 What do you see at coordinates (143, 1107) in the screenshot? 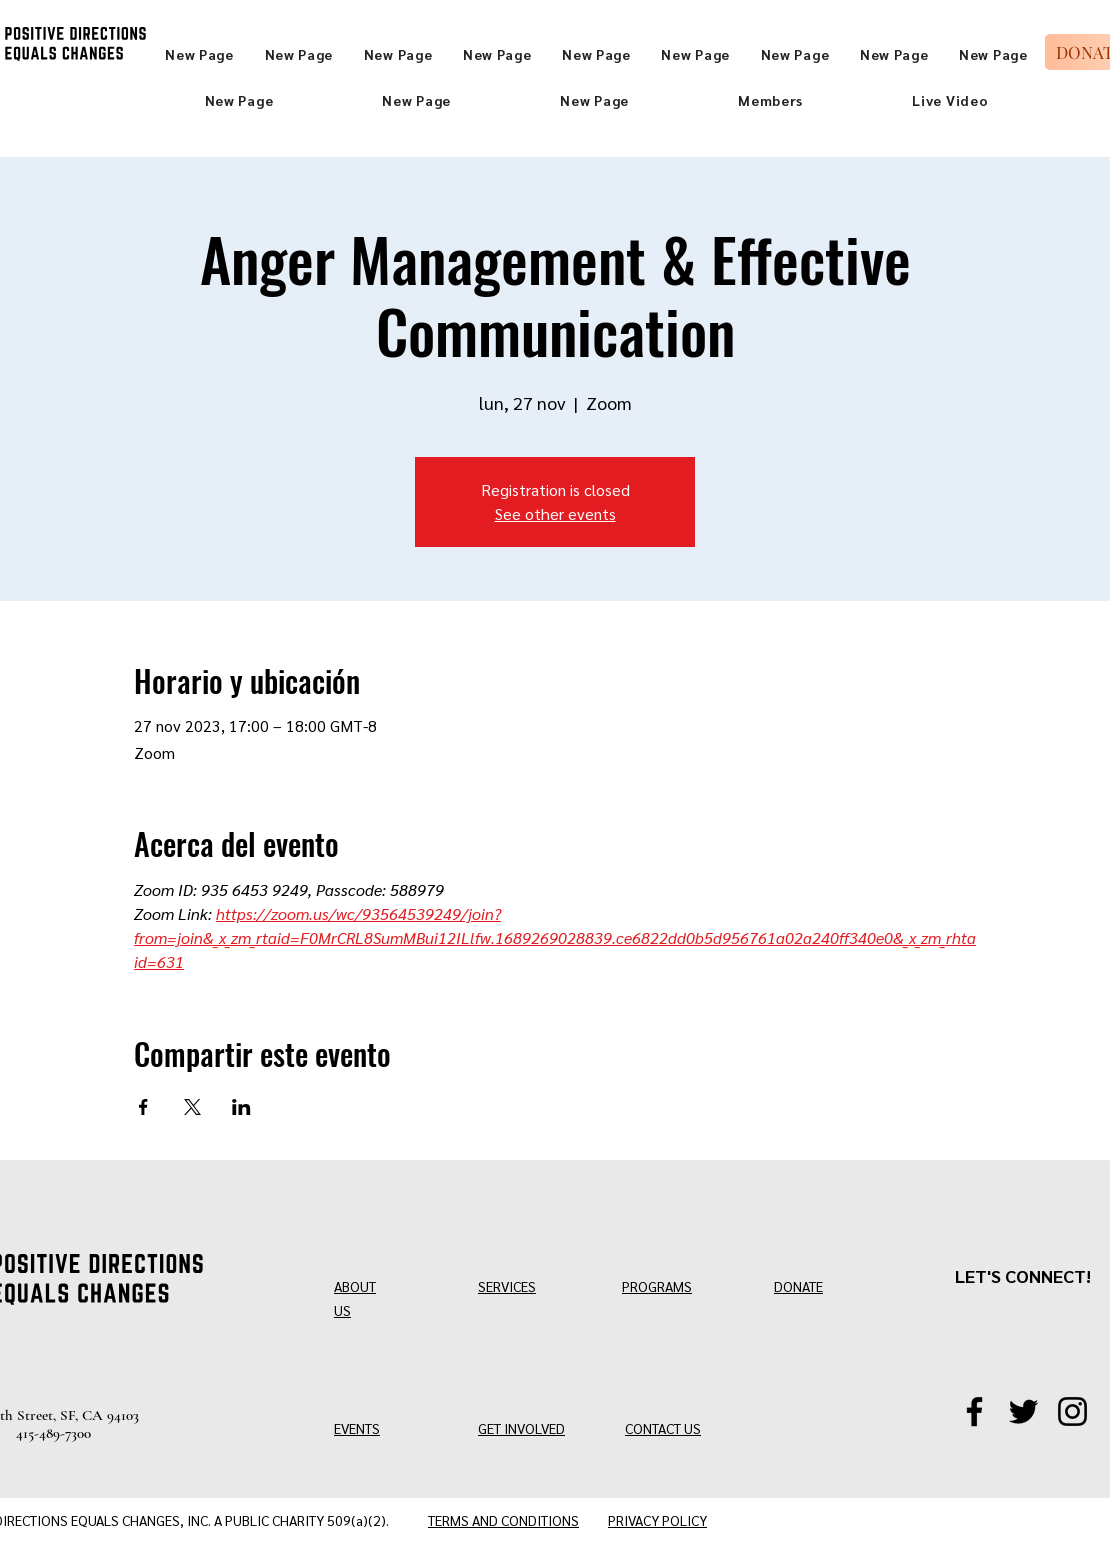
I see `[Compartir evento en Facebook]` at bounding box center [143, 1107].